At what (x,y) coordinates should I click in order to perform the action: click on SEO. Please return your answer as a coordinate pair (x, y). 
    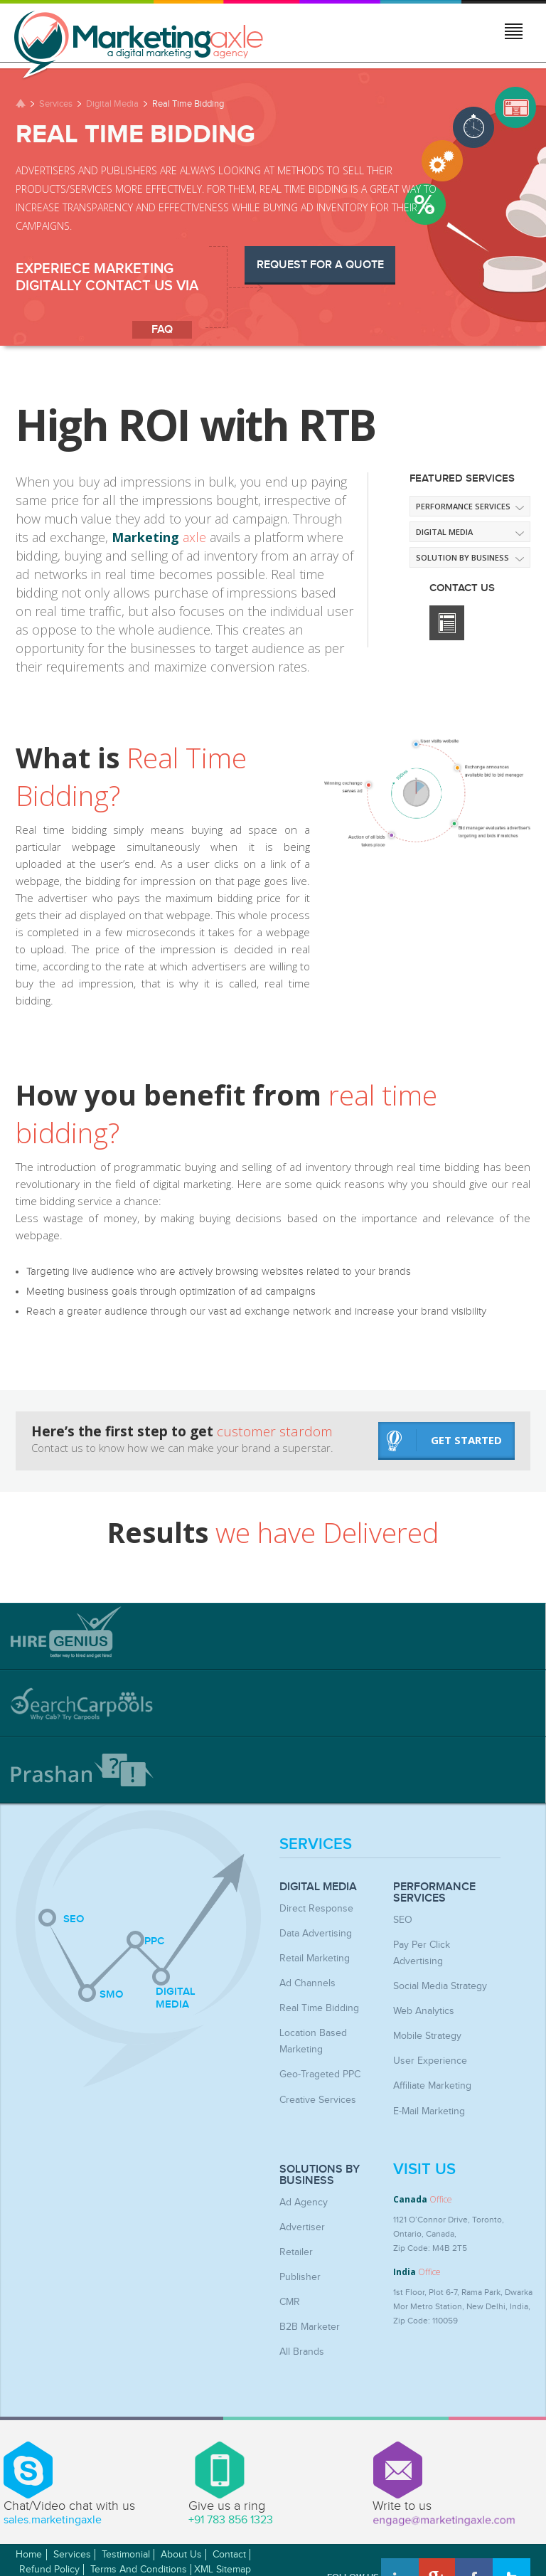
    Looking at the image, I should click on (401, 1919).